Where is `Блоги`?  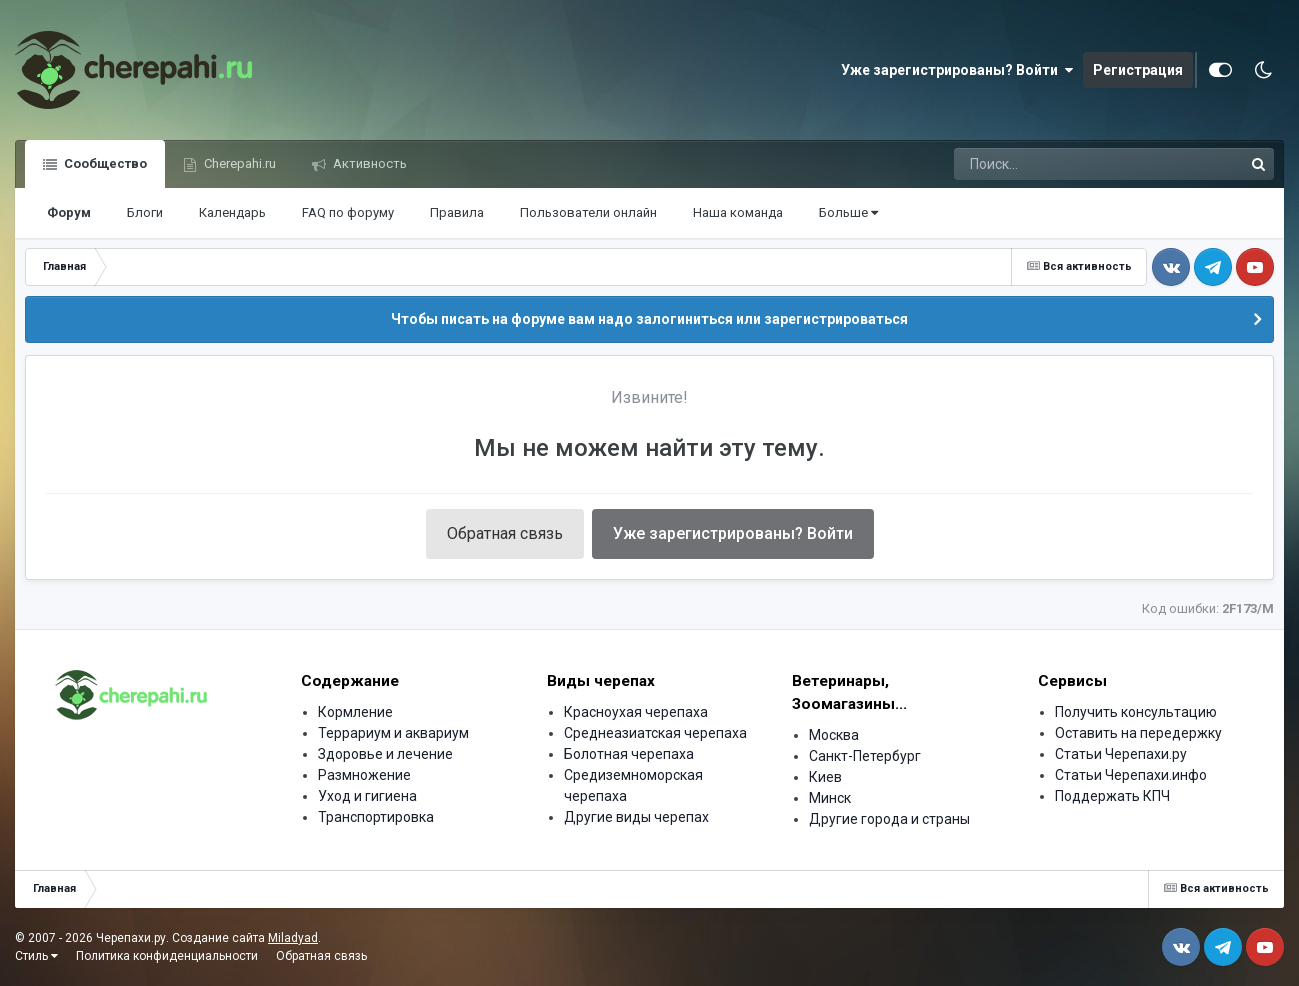
Блоги is located at coordinates (145, 212).